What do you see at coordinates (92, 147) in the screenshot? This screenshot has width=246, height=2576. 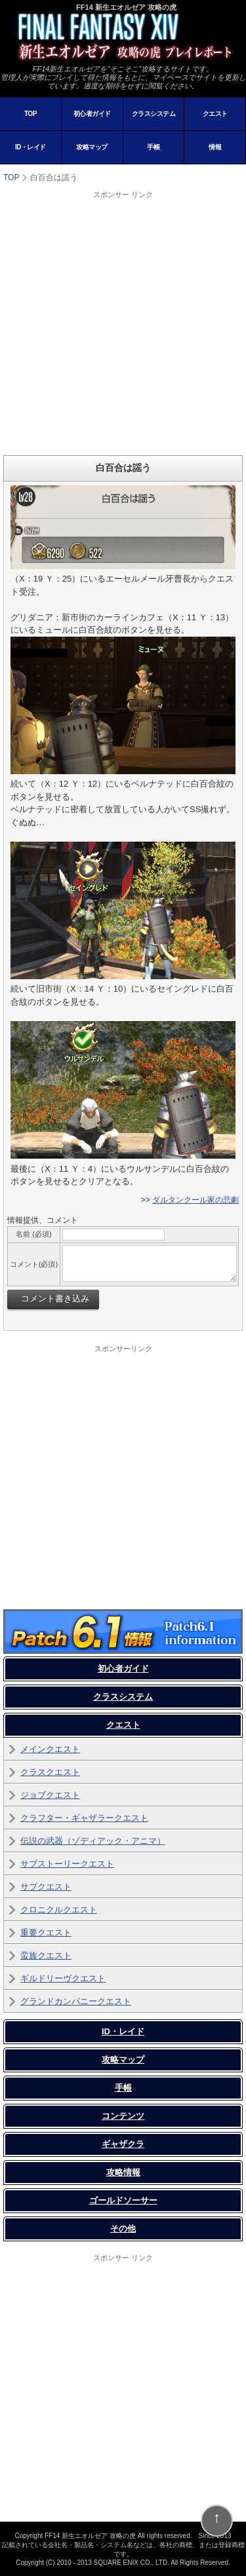 I see `攻略マップ` at bounding box center [92, 147].